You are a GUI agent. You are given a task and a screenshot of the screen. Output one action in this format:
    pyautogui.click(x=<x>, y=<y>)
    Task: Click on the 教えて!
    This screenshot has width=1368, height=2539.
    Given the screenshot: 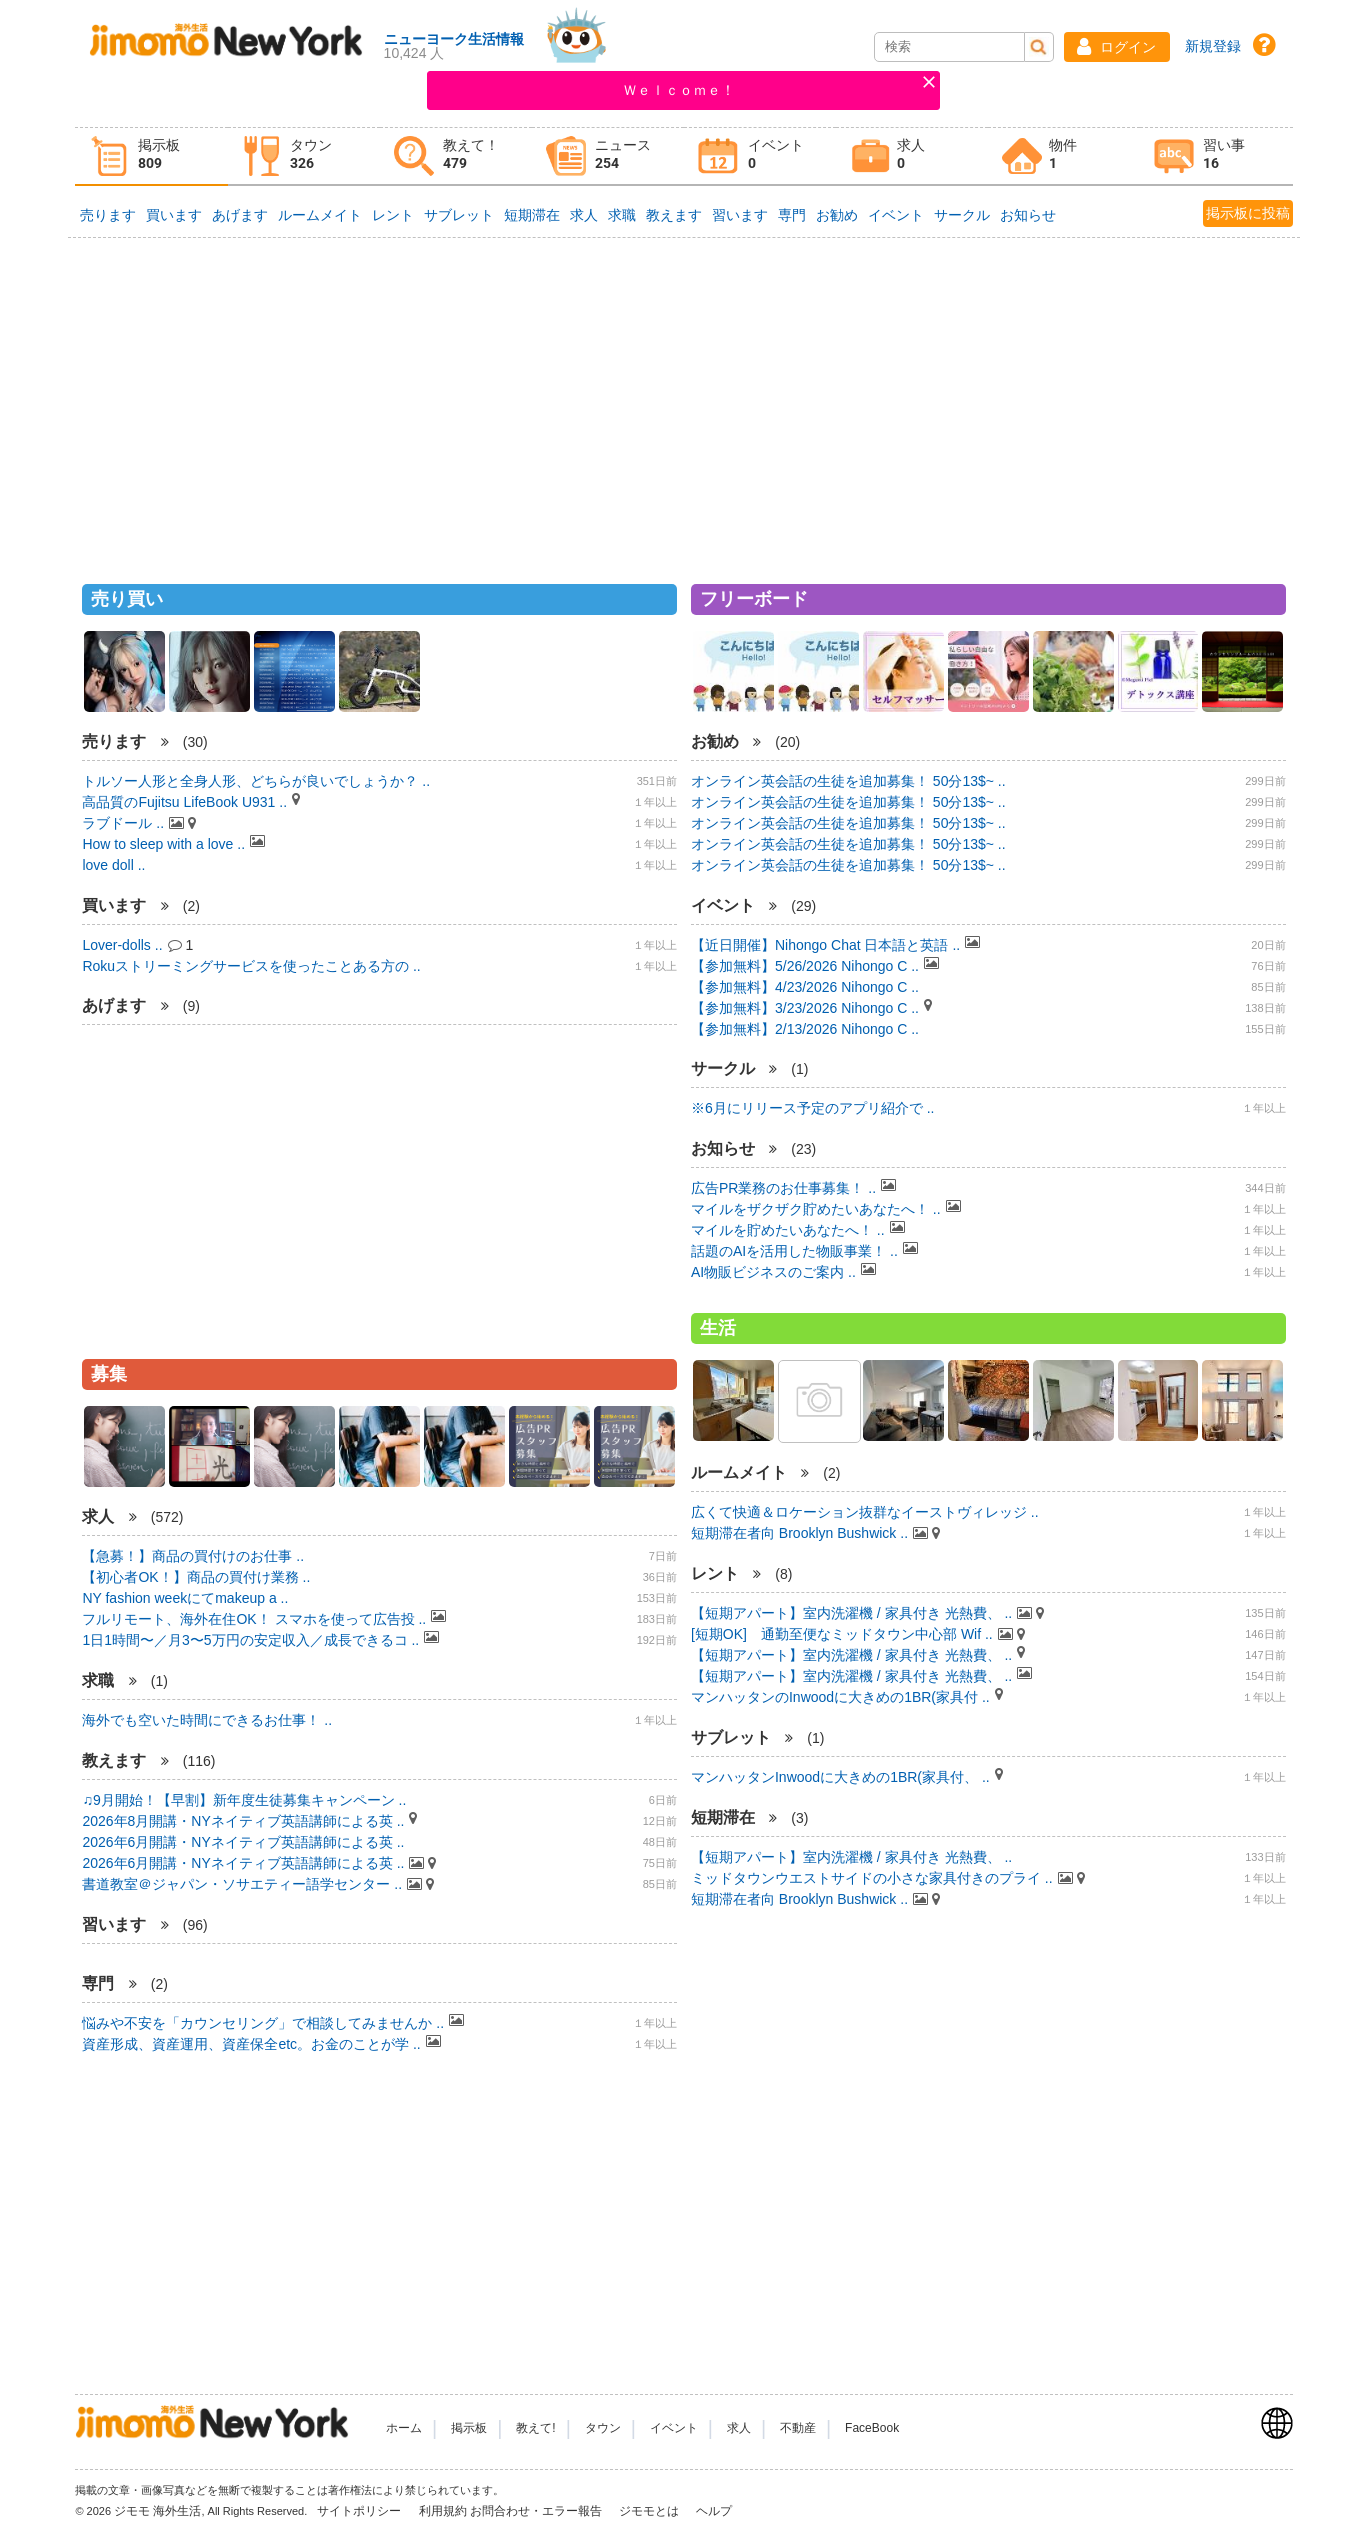 What is the action you would take?
    pyautogui.click(x=535, y=2428)
    